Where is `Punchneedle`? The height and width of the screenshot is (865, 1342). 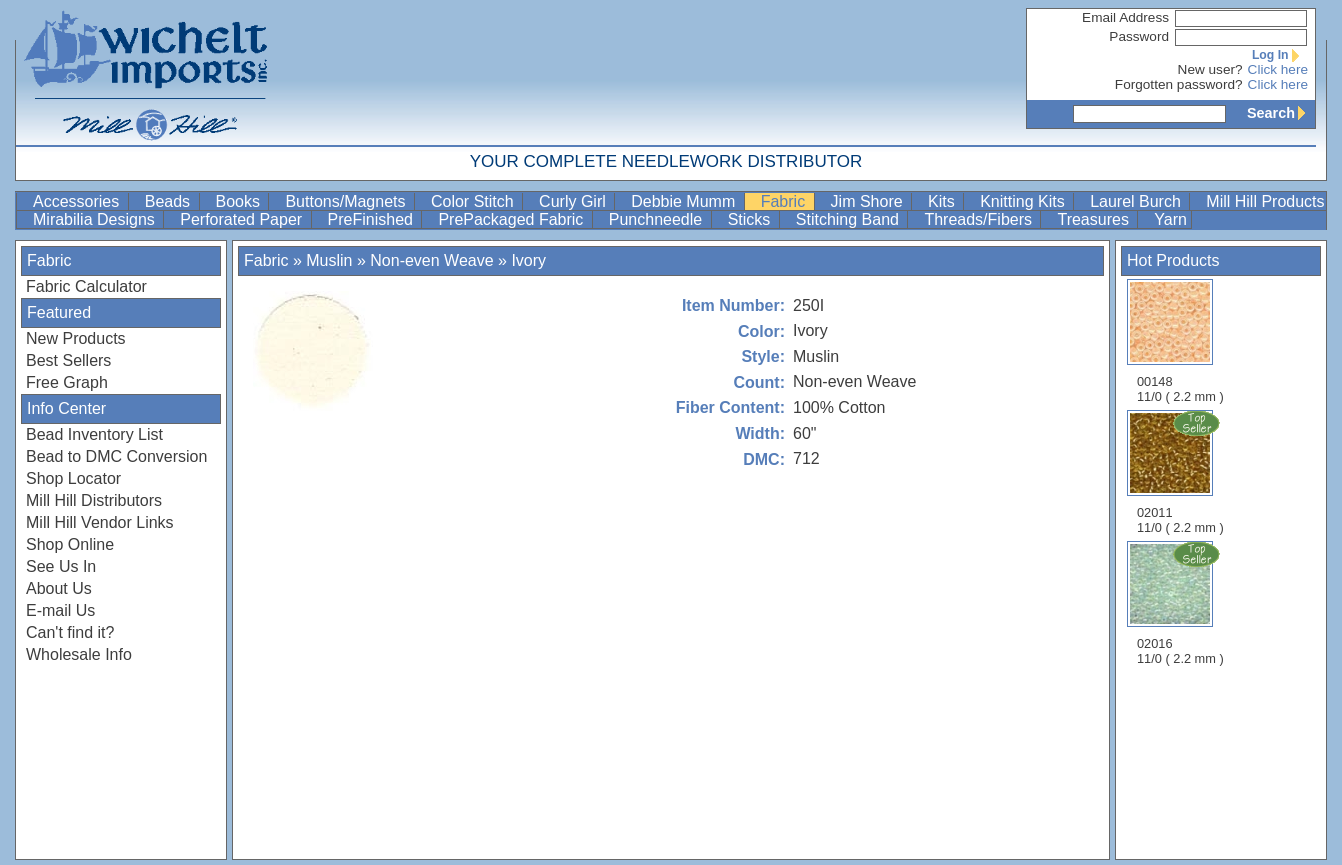
Punchneedle is located at coordinates (658, 219).